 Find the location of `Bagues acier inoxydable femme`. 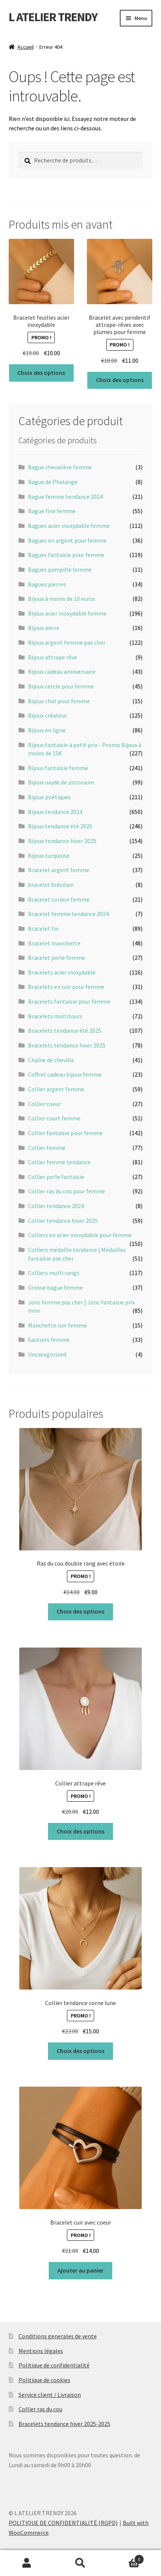

Bagues acier inoxydable femme is located at coordinates (69, 525).